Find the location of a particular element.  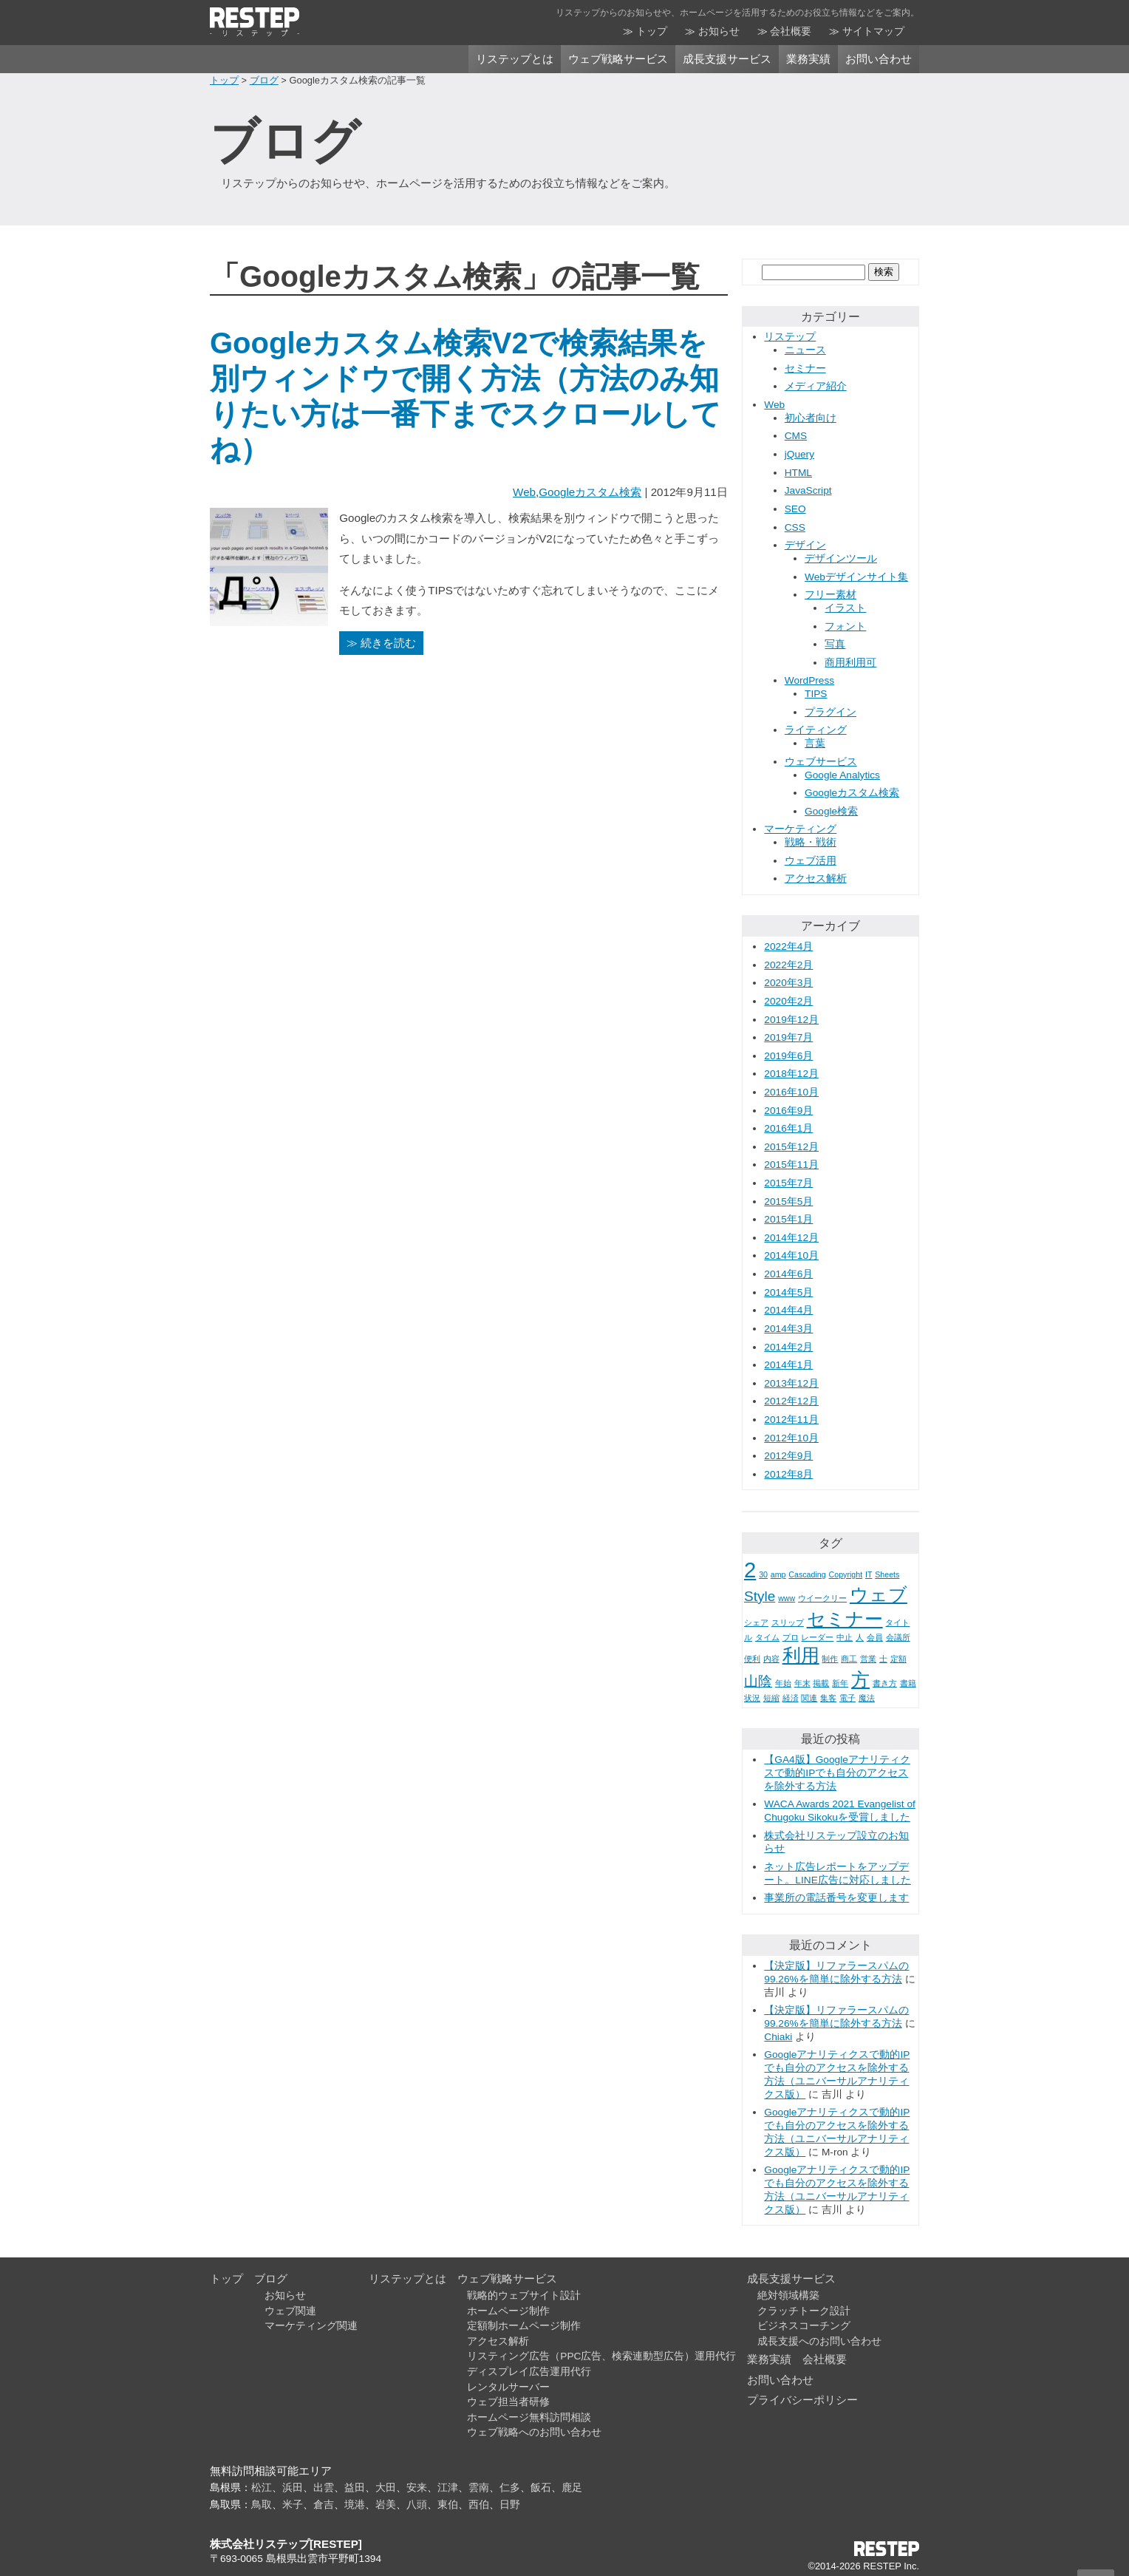

年始 [年始 (1個の項目)] is located at coordinates (783, 1683).